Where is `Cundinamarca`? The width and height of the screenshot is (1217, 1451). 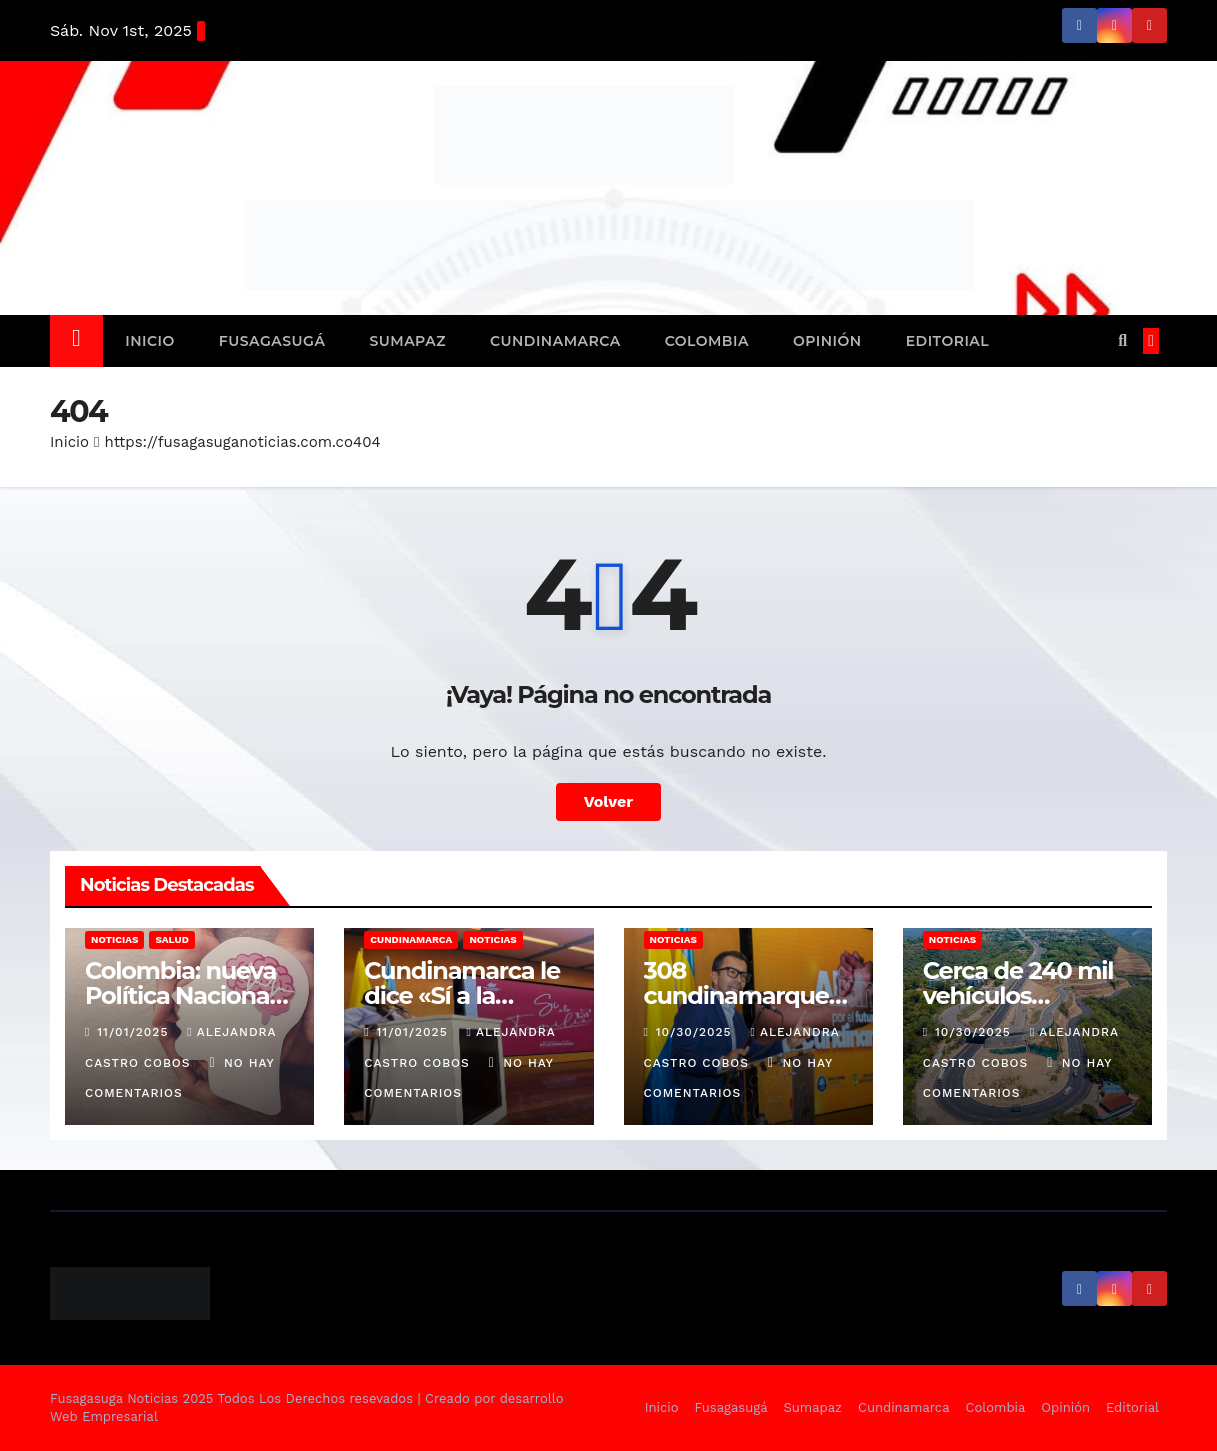 Cundinamarca is located at coordinates (555, 341).